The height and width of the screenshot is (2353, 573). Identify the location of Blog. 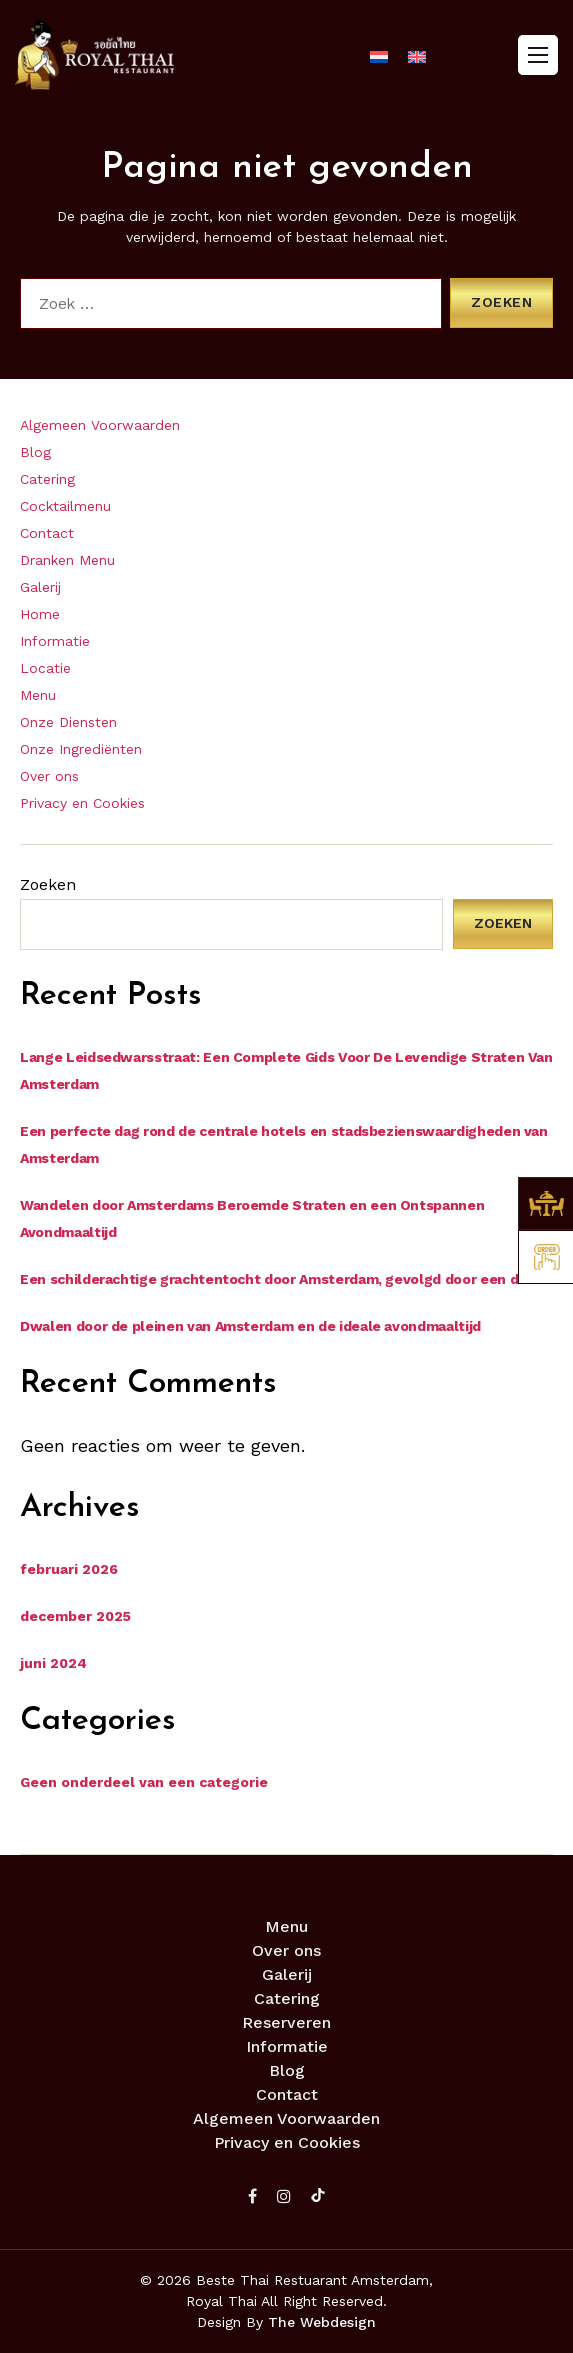
(35, 452).